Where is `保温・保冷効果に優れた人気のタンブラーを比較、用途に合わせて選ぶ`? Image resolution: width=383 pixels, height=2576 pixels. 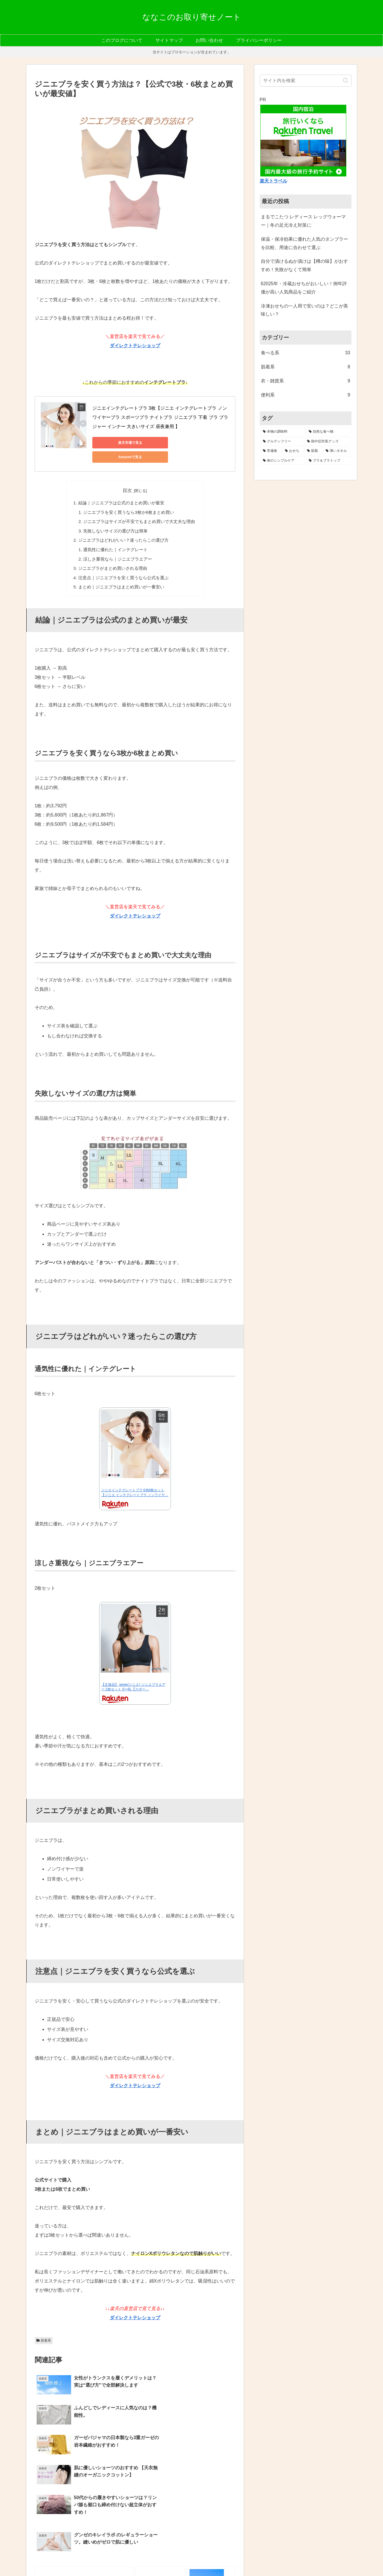
保温・保冷効果に優れた人気のタンブラーを比較、用途に合わせて選ぶ is located at coordinates (304, 243).